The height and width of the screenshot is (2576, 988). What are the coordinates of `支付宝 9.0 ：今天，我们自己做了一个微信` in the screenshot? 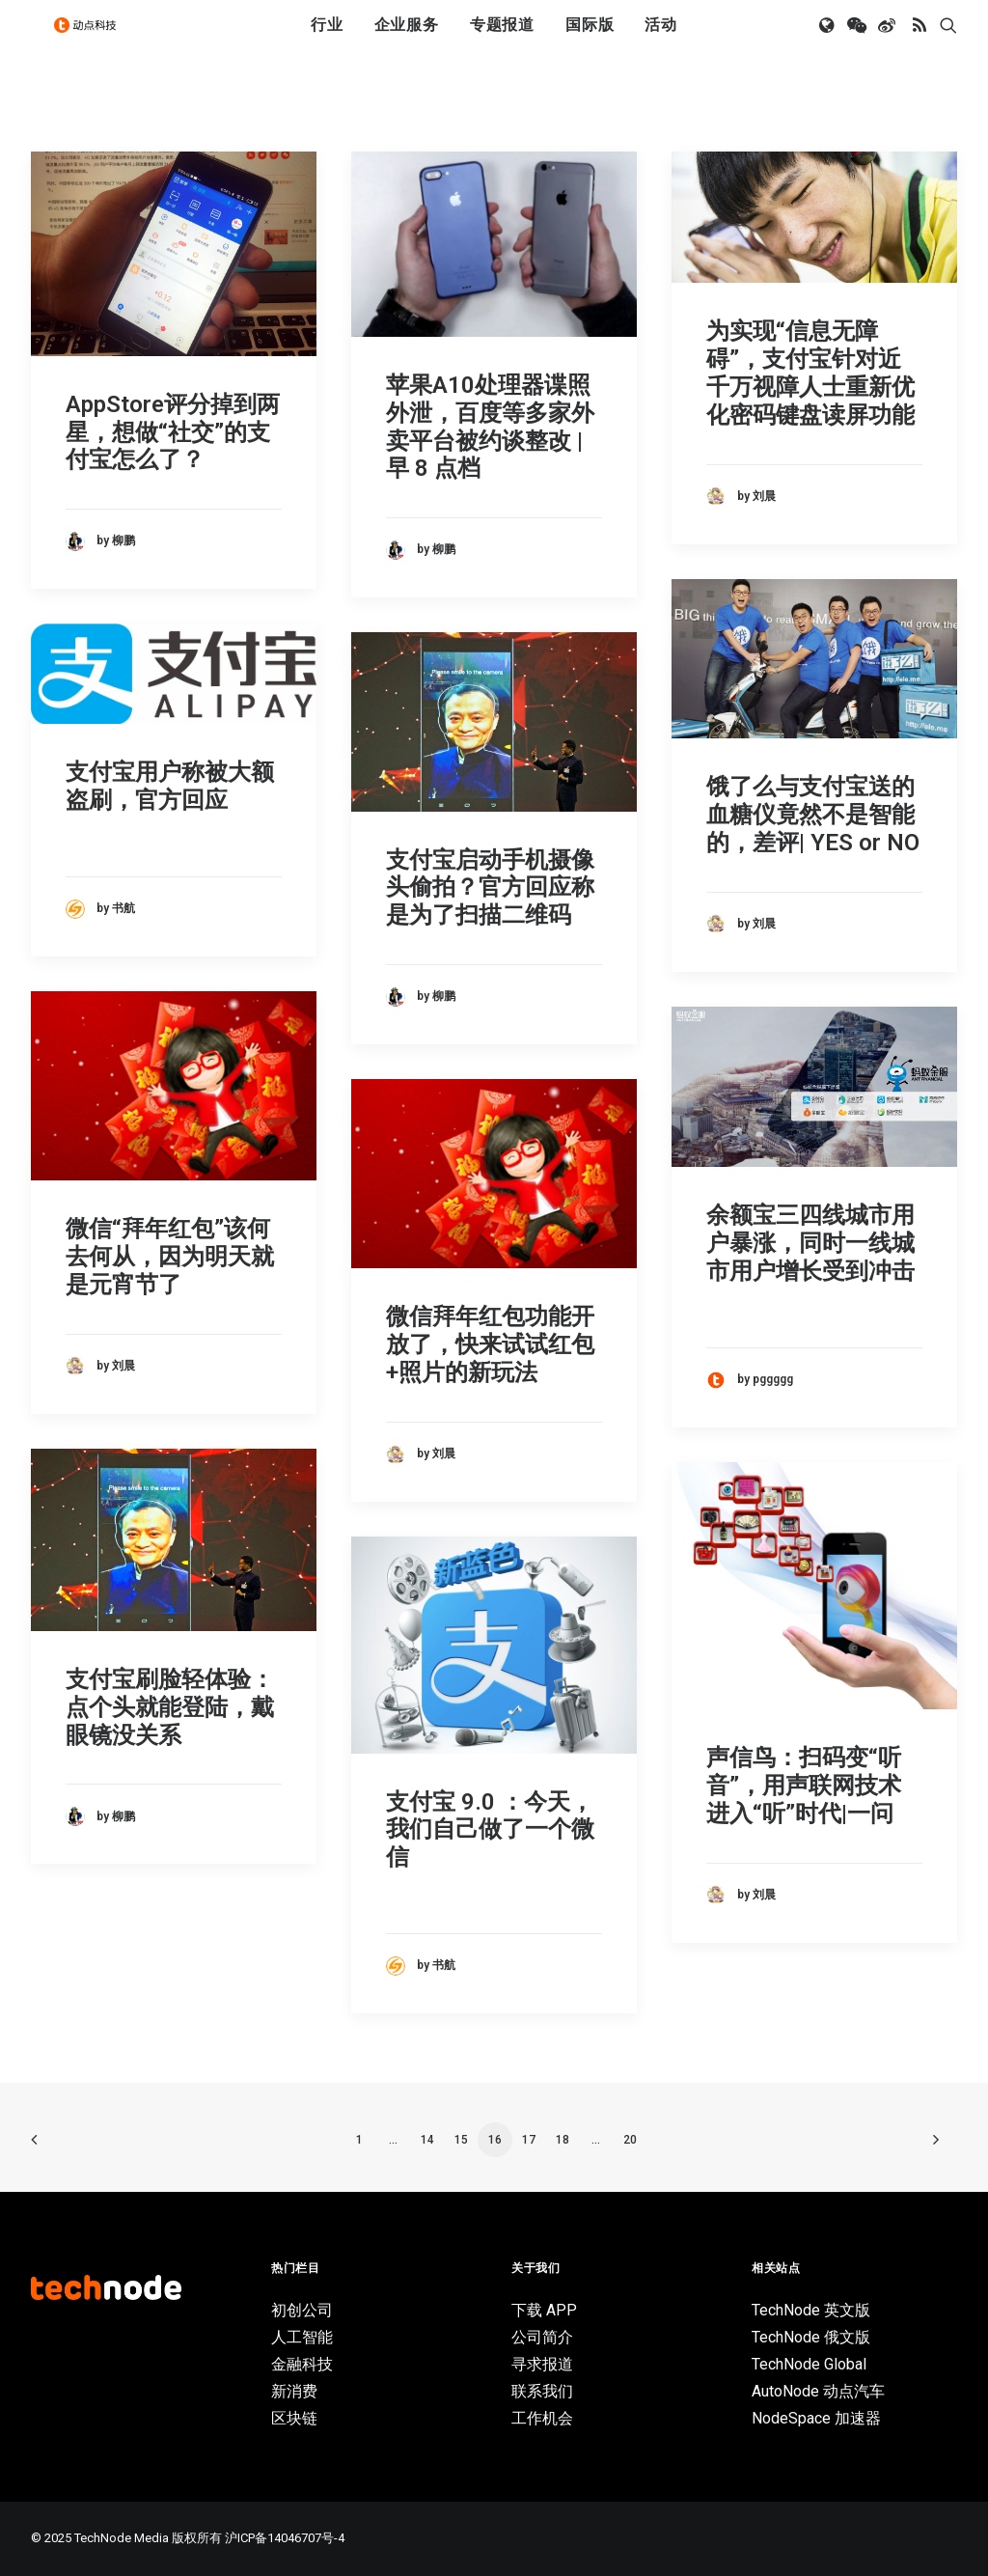 It's located at (490, 1829).